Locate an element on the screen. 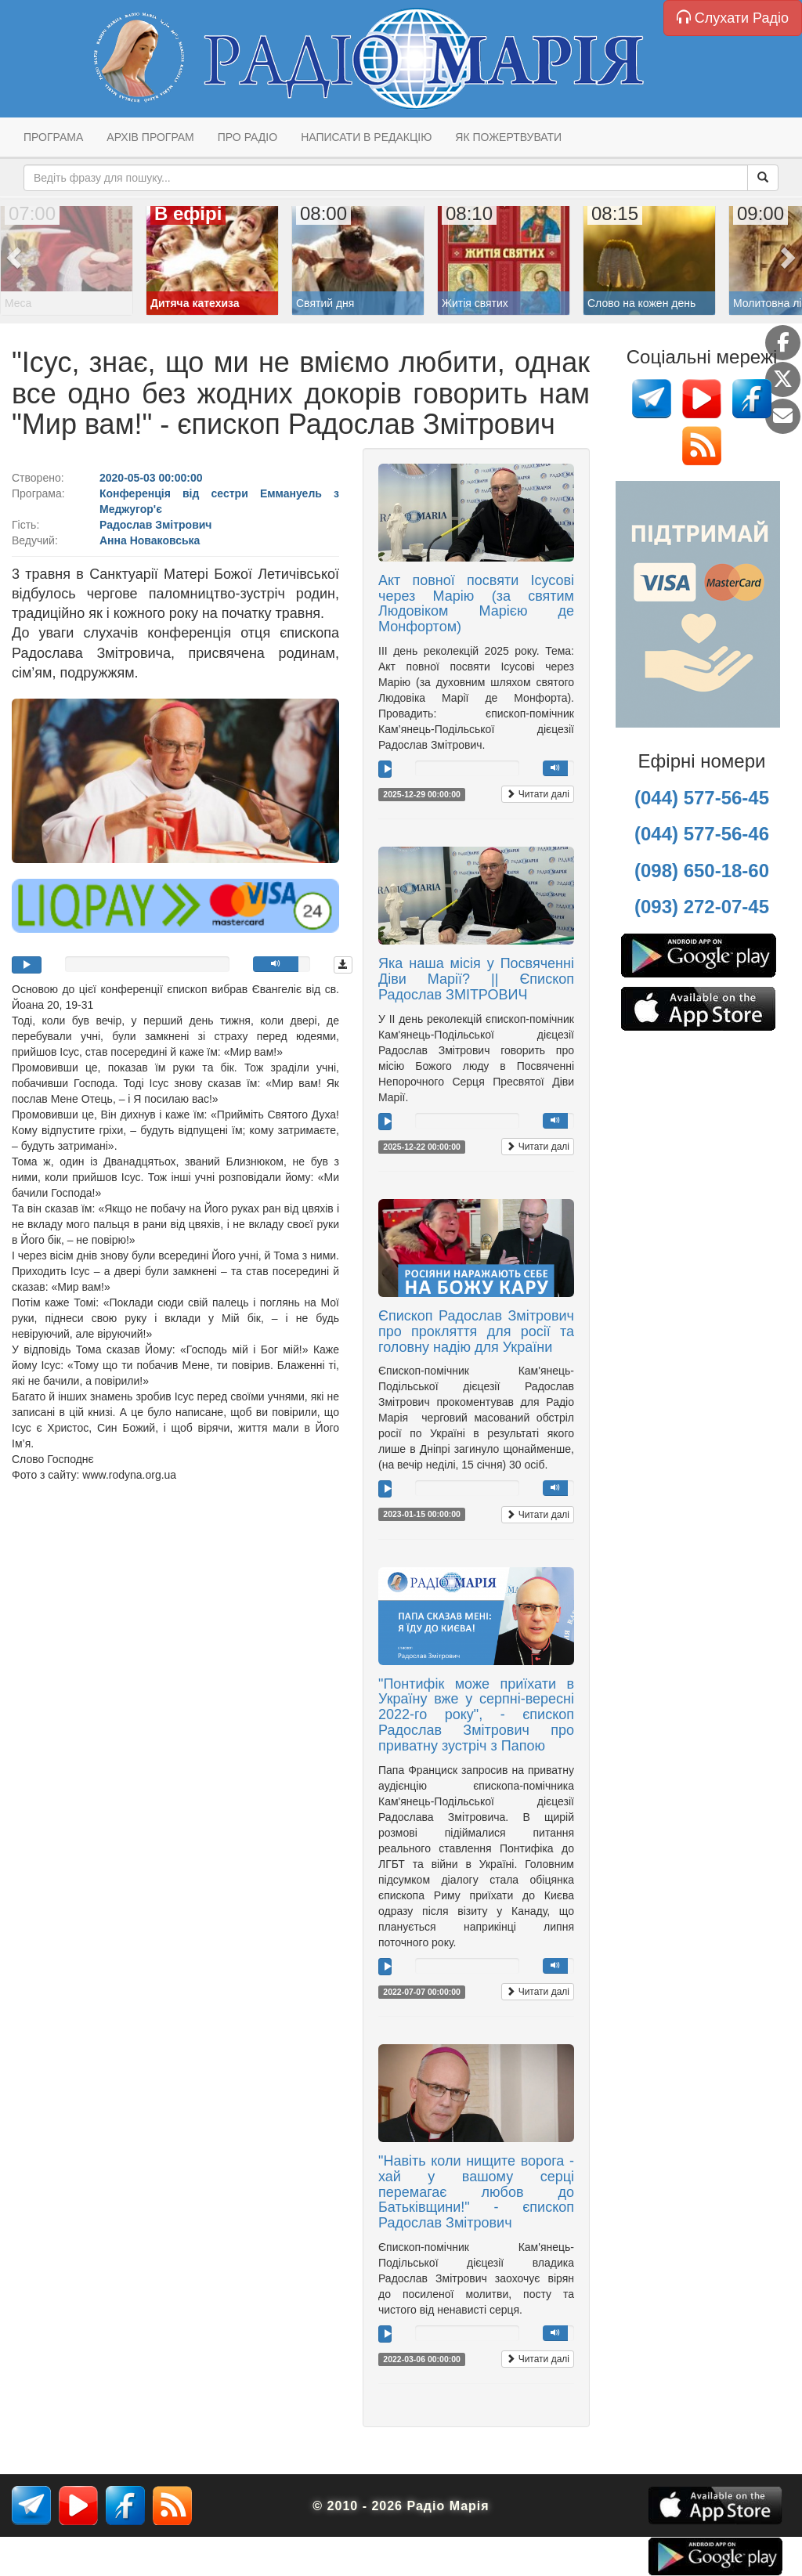 This screenshot has width=802, height=2576. Про радіо is located at coordinates (247, 137).